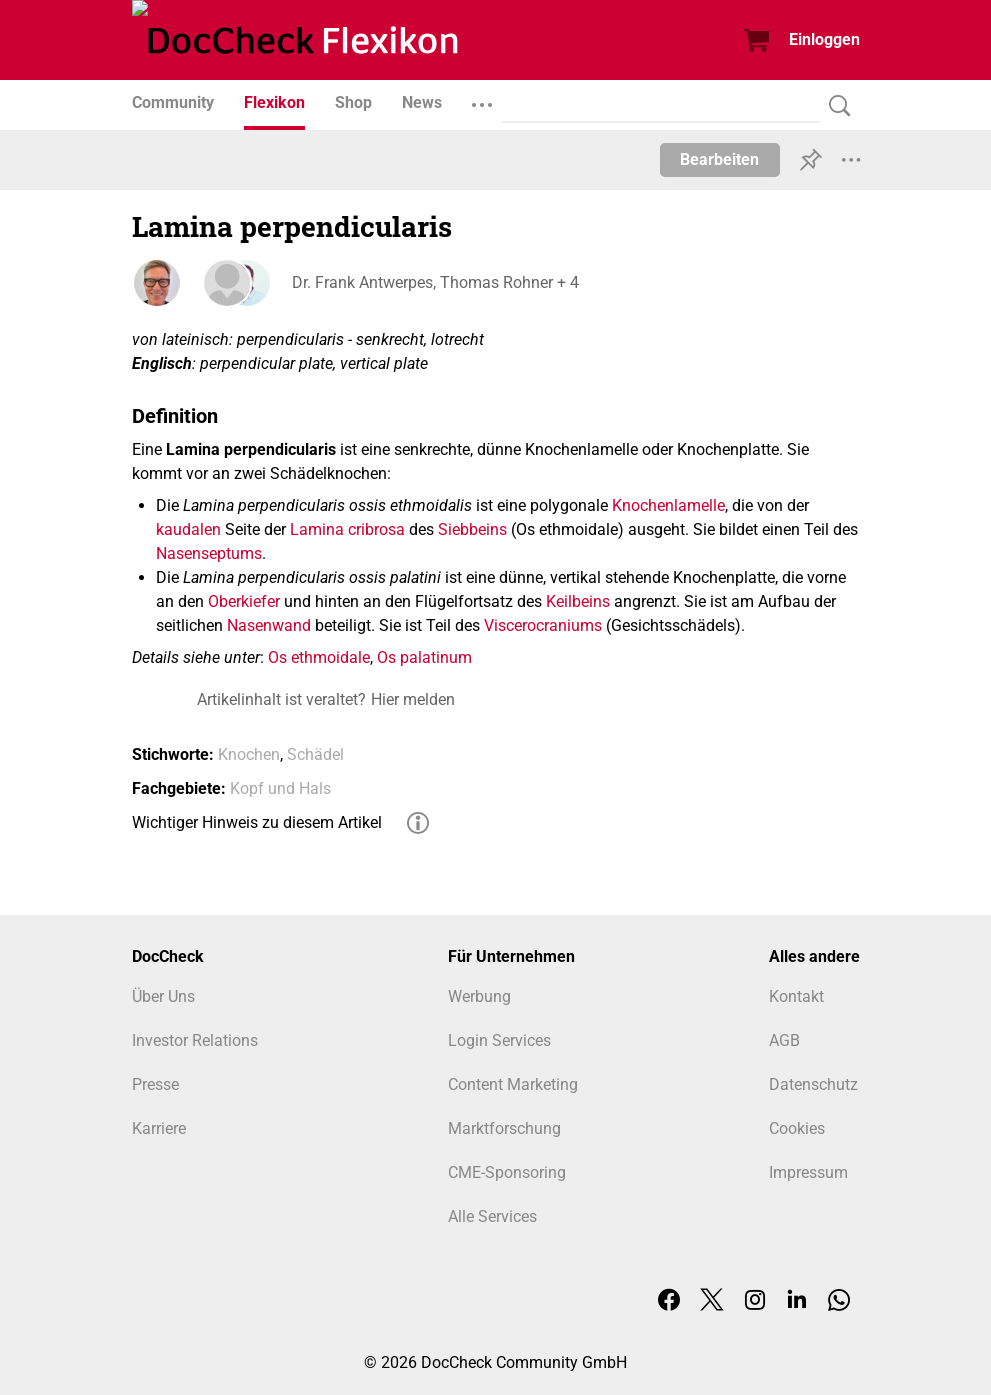 The image size is (991, 1395). I want to click on CME-Sponsoring, so click(507, 1172).